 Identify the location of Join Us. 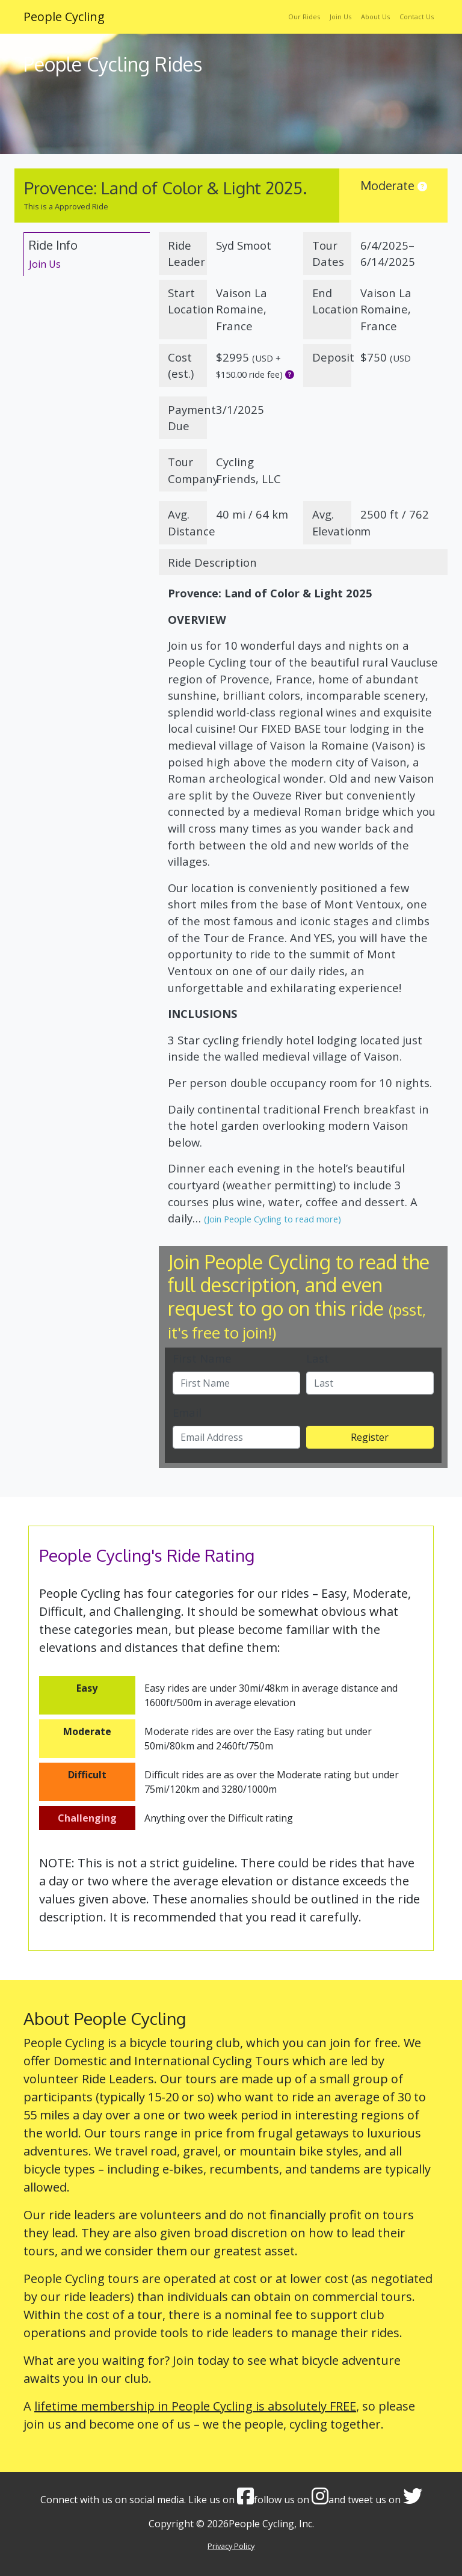
(340, 16).